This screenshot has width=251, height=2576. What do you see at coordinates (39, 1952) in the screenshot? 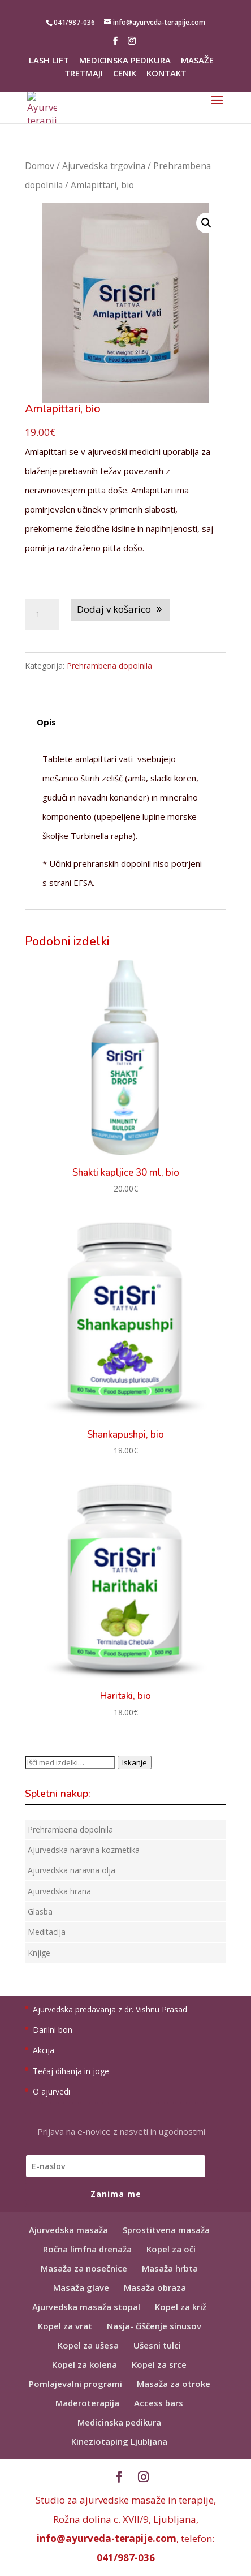
I see `Knjige` at bounding box center [39, 1952].